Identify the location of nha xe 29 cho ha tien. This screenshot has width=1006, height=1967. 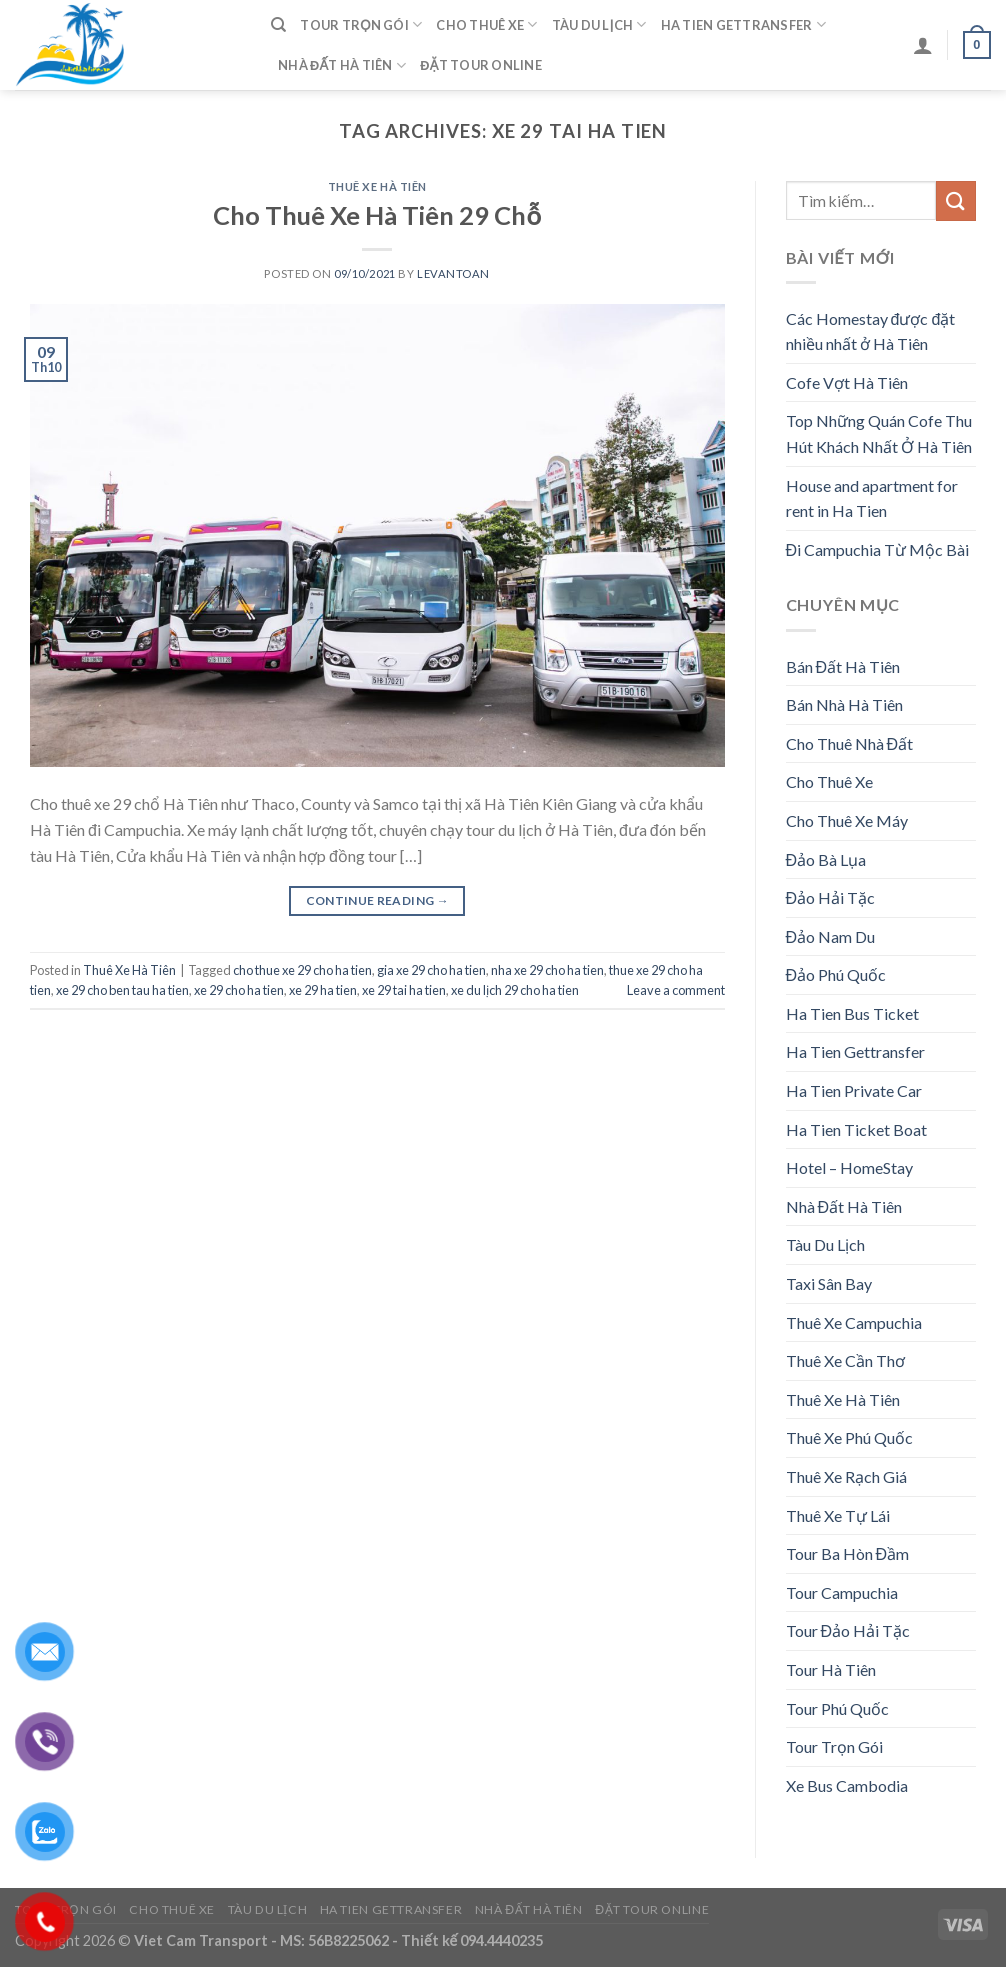
(547, 970).